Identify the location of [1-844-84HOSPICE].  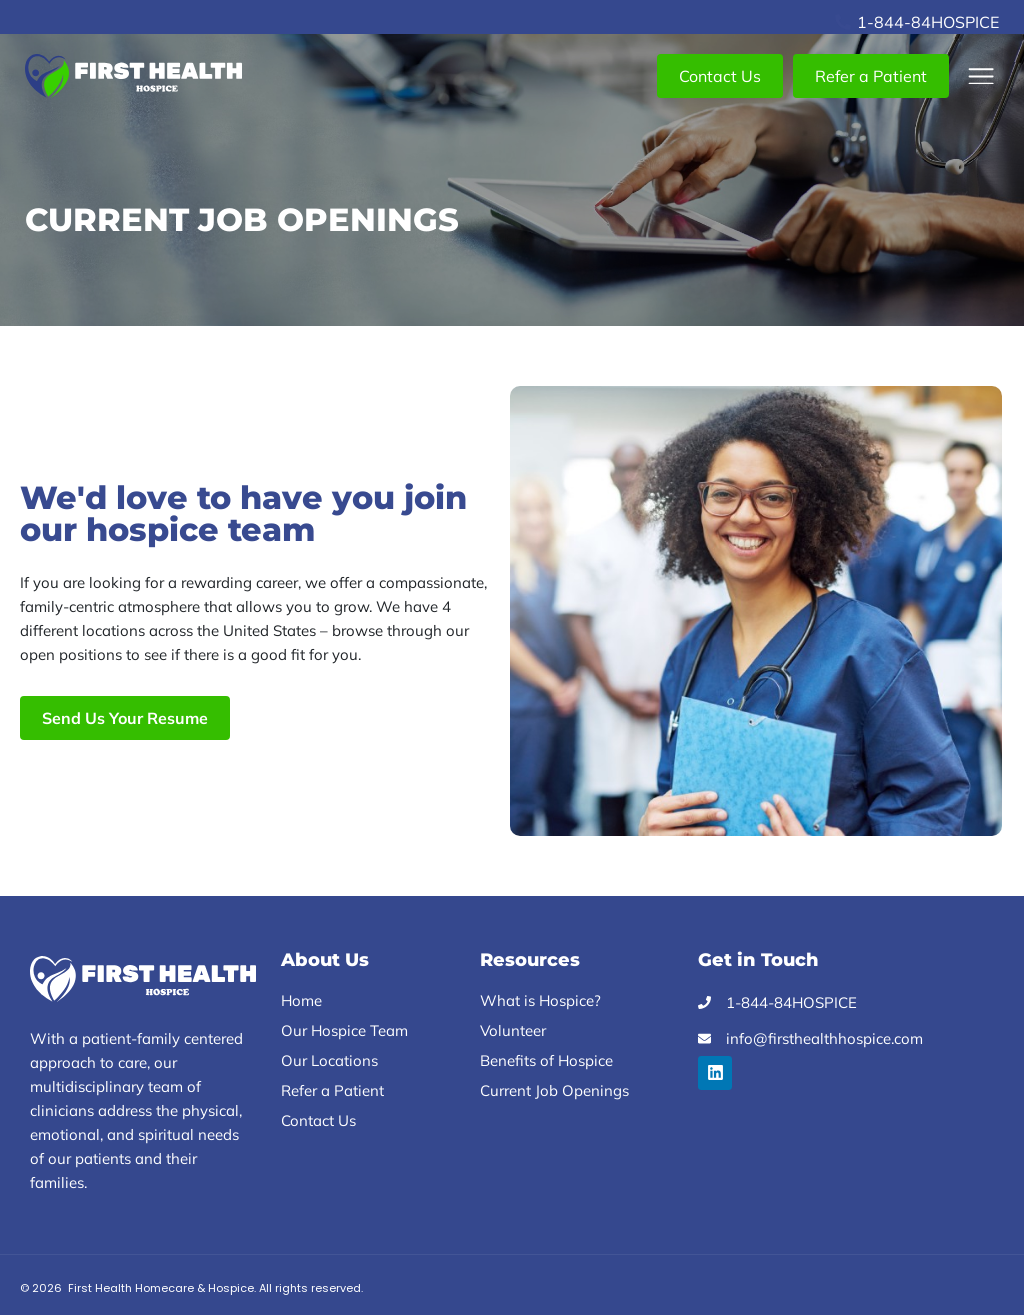
(843, 22).